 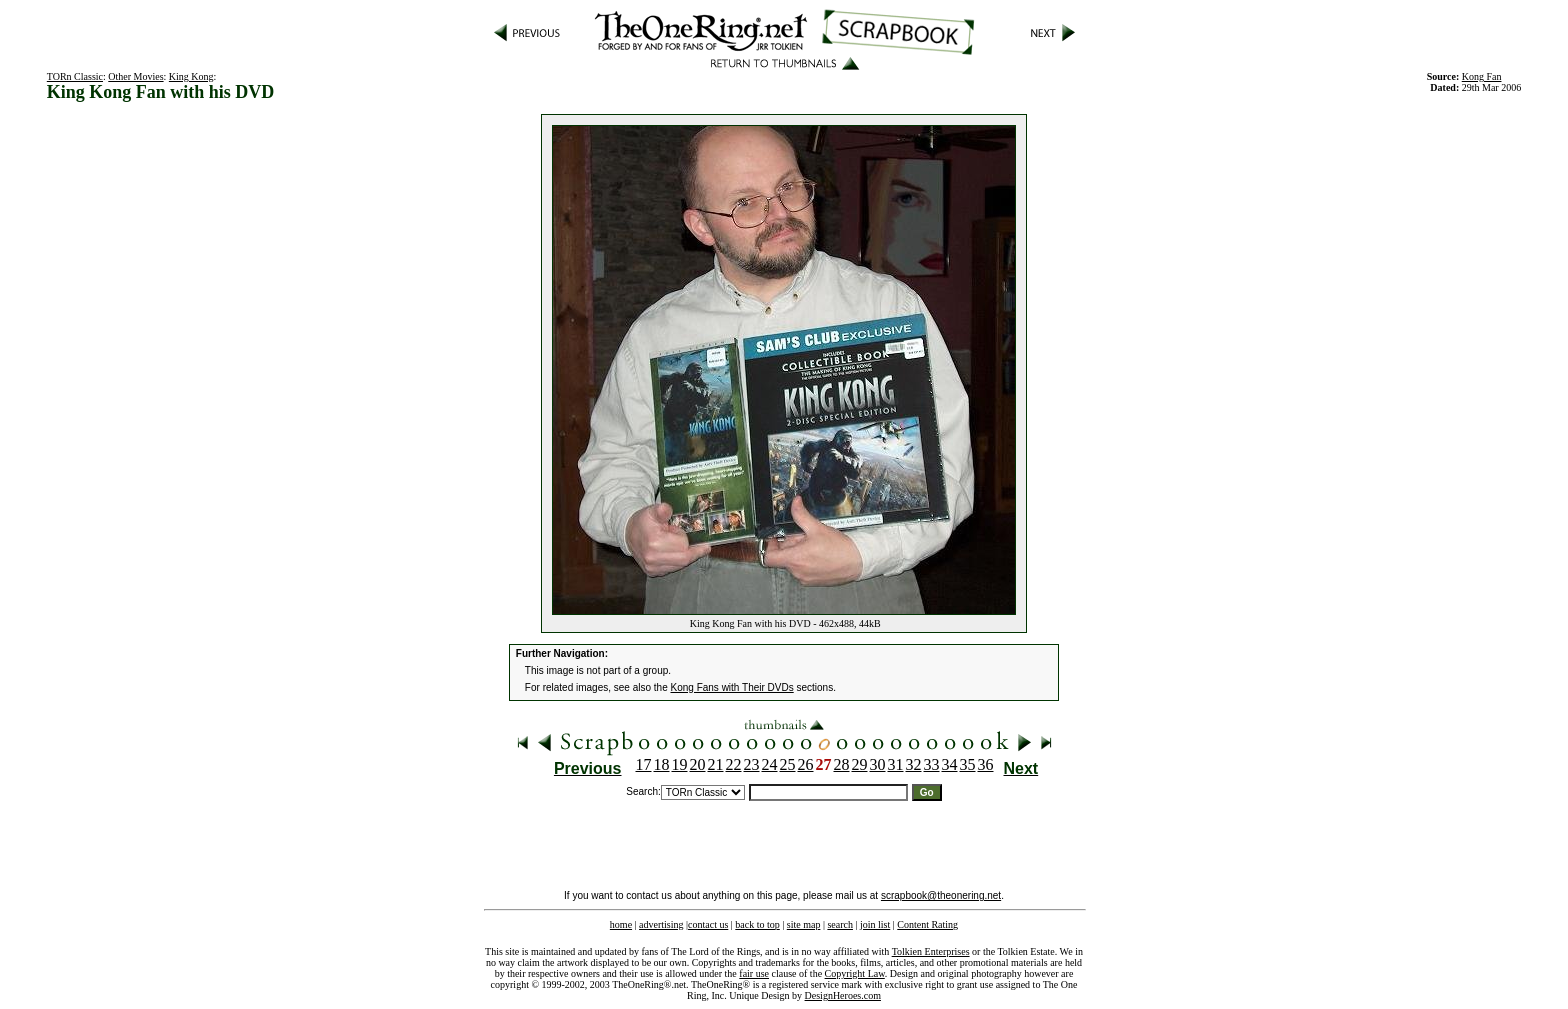 What do you see at coordinates (950, 764) in the screenshot?
I see `34` at bounding box center [950, 764].